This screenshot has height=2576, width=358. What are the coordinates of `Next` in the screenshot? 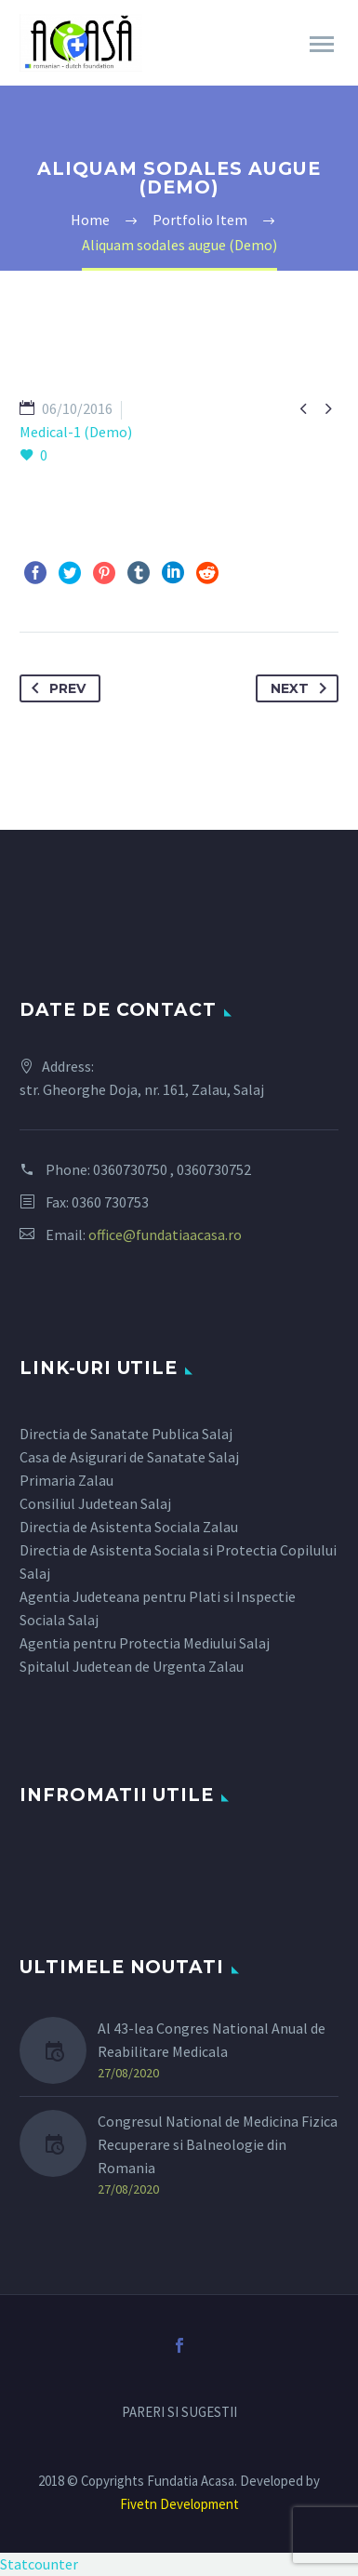 It's located at (302, 688).